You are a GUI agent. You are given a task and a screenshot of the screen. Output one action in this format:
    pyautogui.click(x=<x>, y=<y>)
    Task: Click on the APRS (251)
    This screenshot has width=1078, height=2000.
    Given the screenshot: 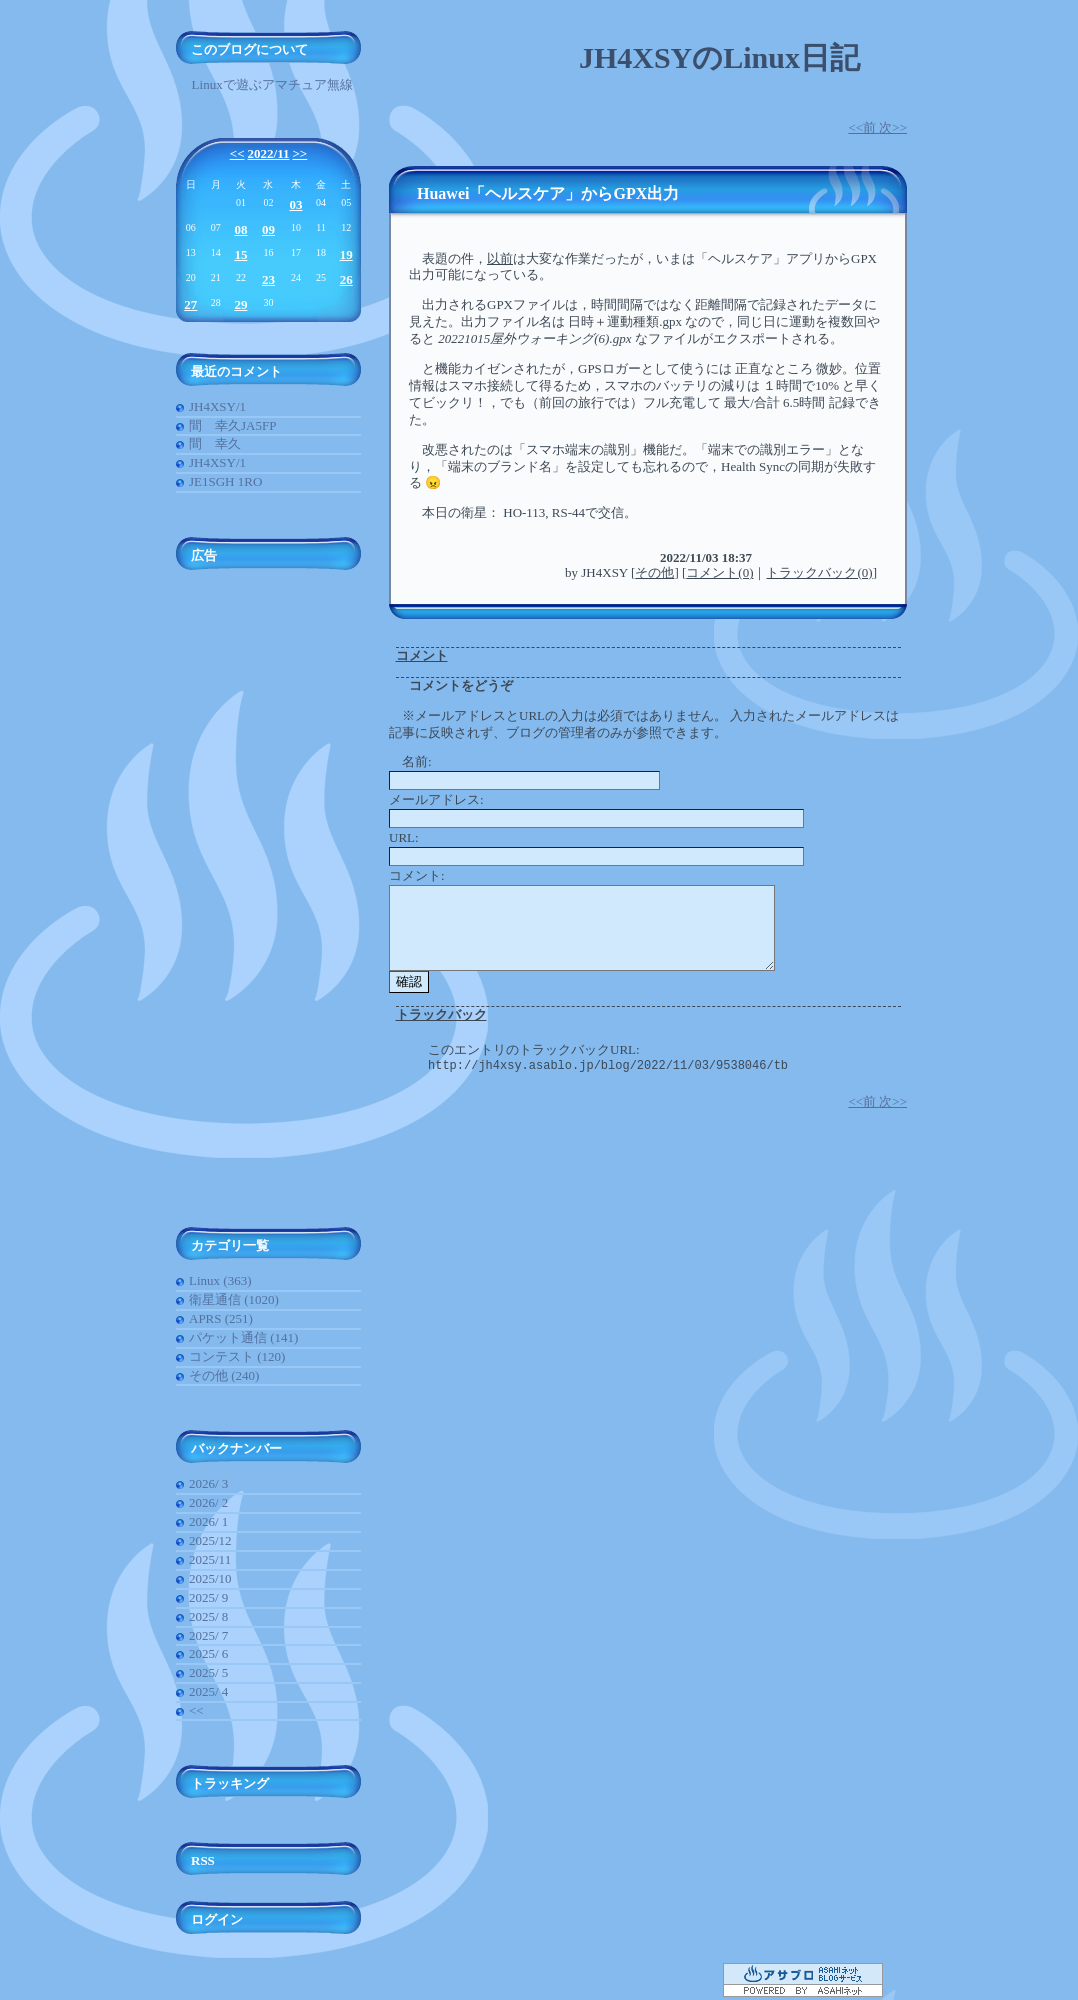 What is the action you would take?
    pyautogui.click(x=221, y=1318)
    